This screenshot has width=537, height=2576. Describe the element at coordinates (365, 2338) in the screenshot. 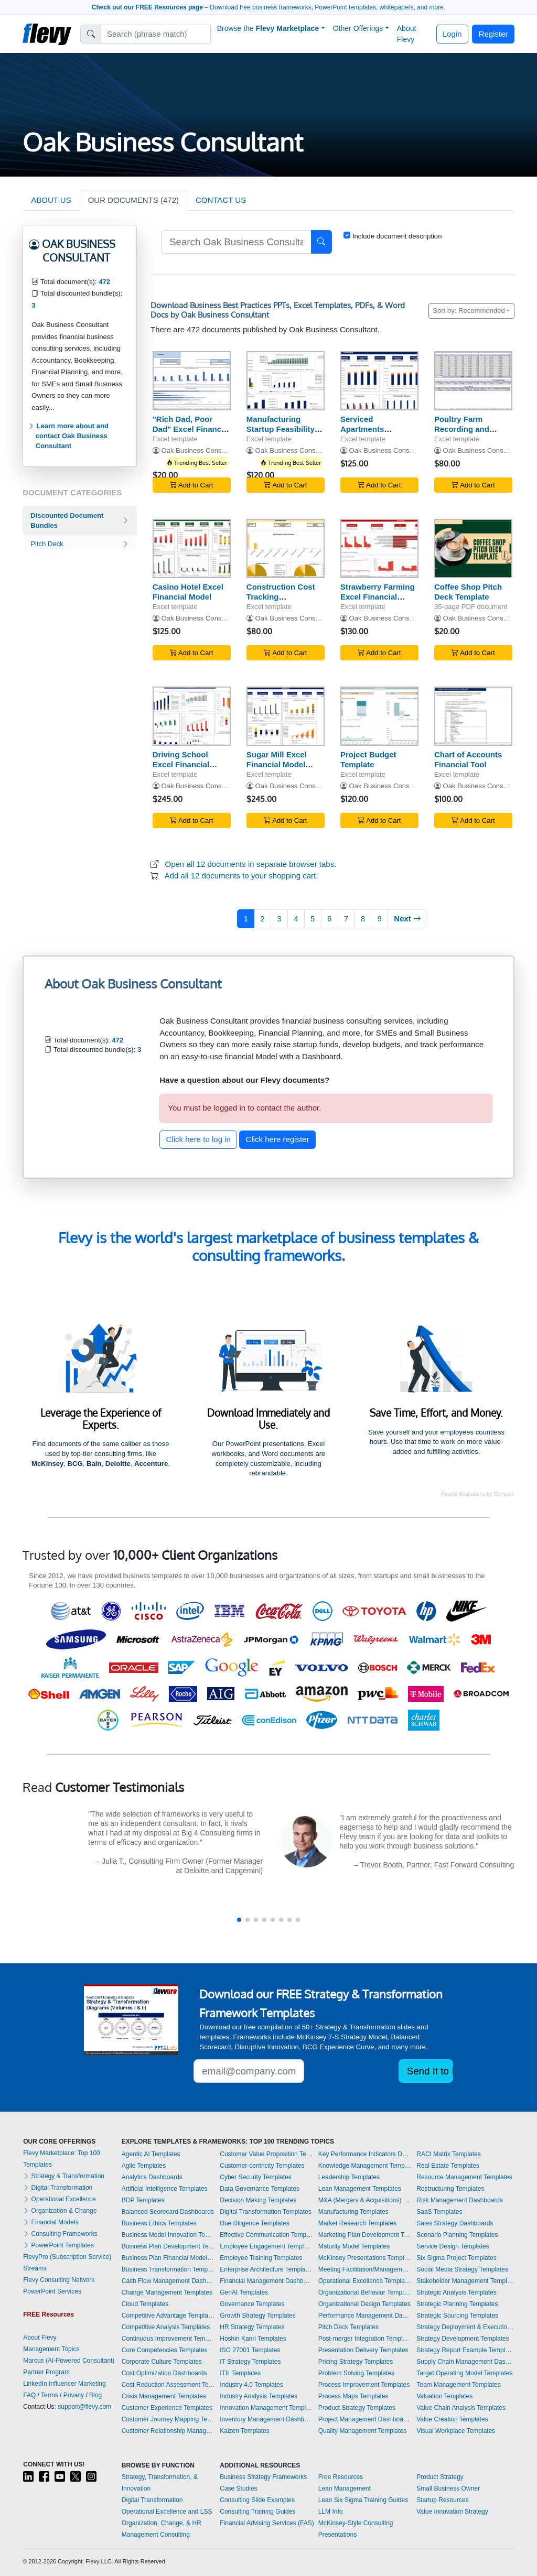

I see `Post-merger Integration Templates` at that location.